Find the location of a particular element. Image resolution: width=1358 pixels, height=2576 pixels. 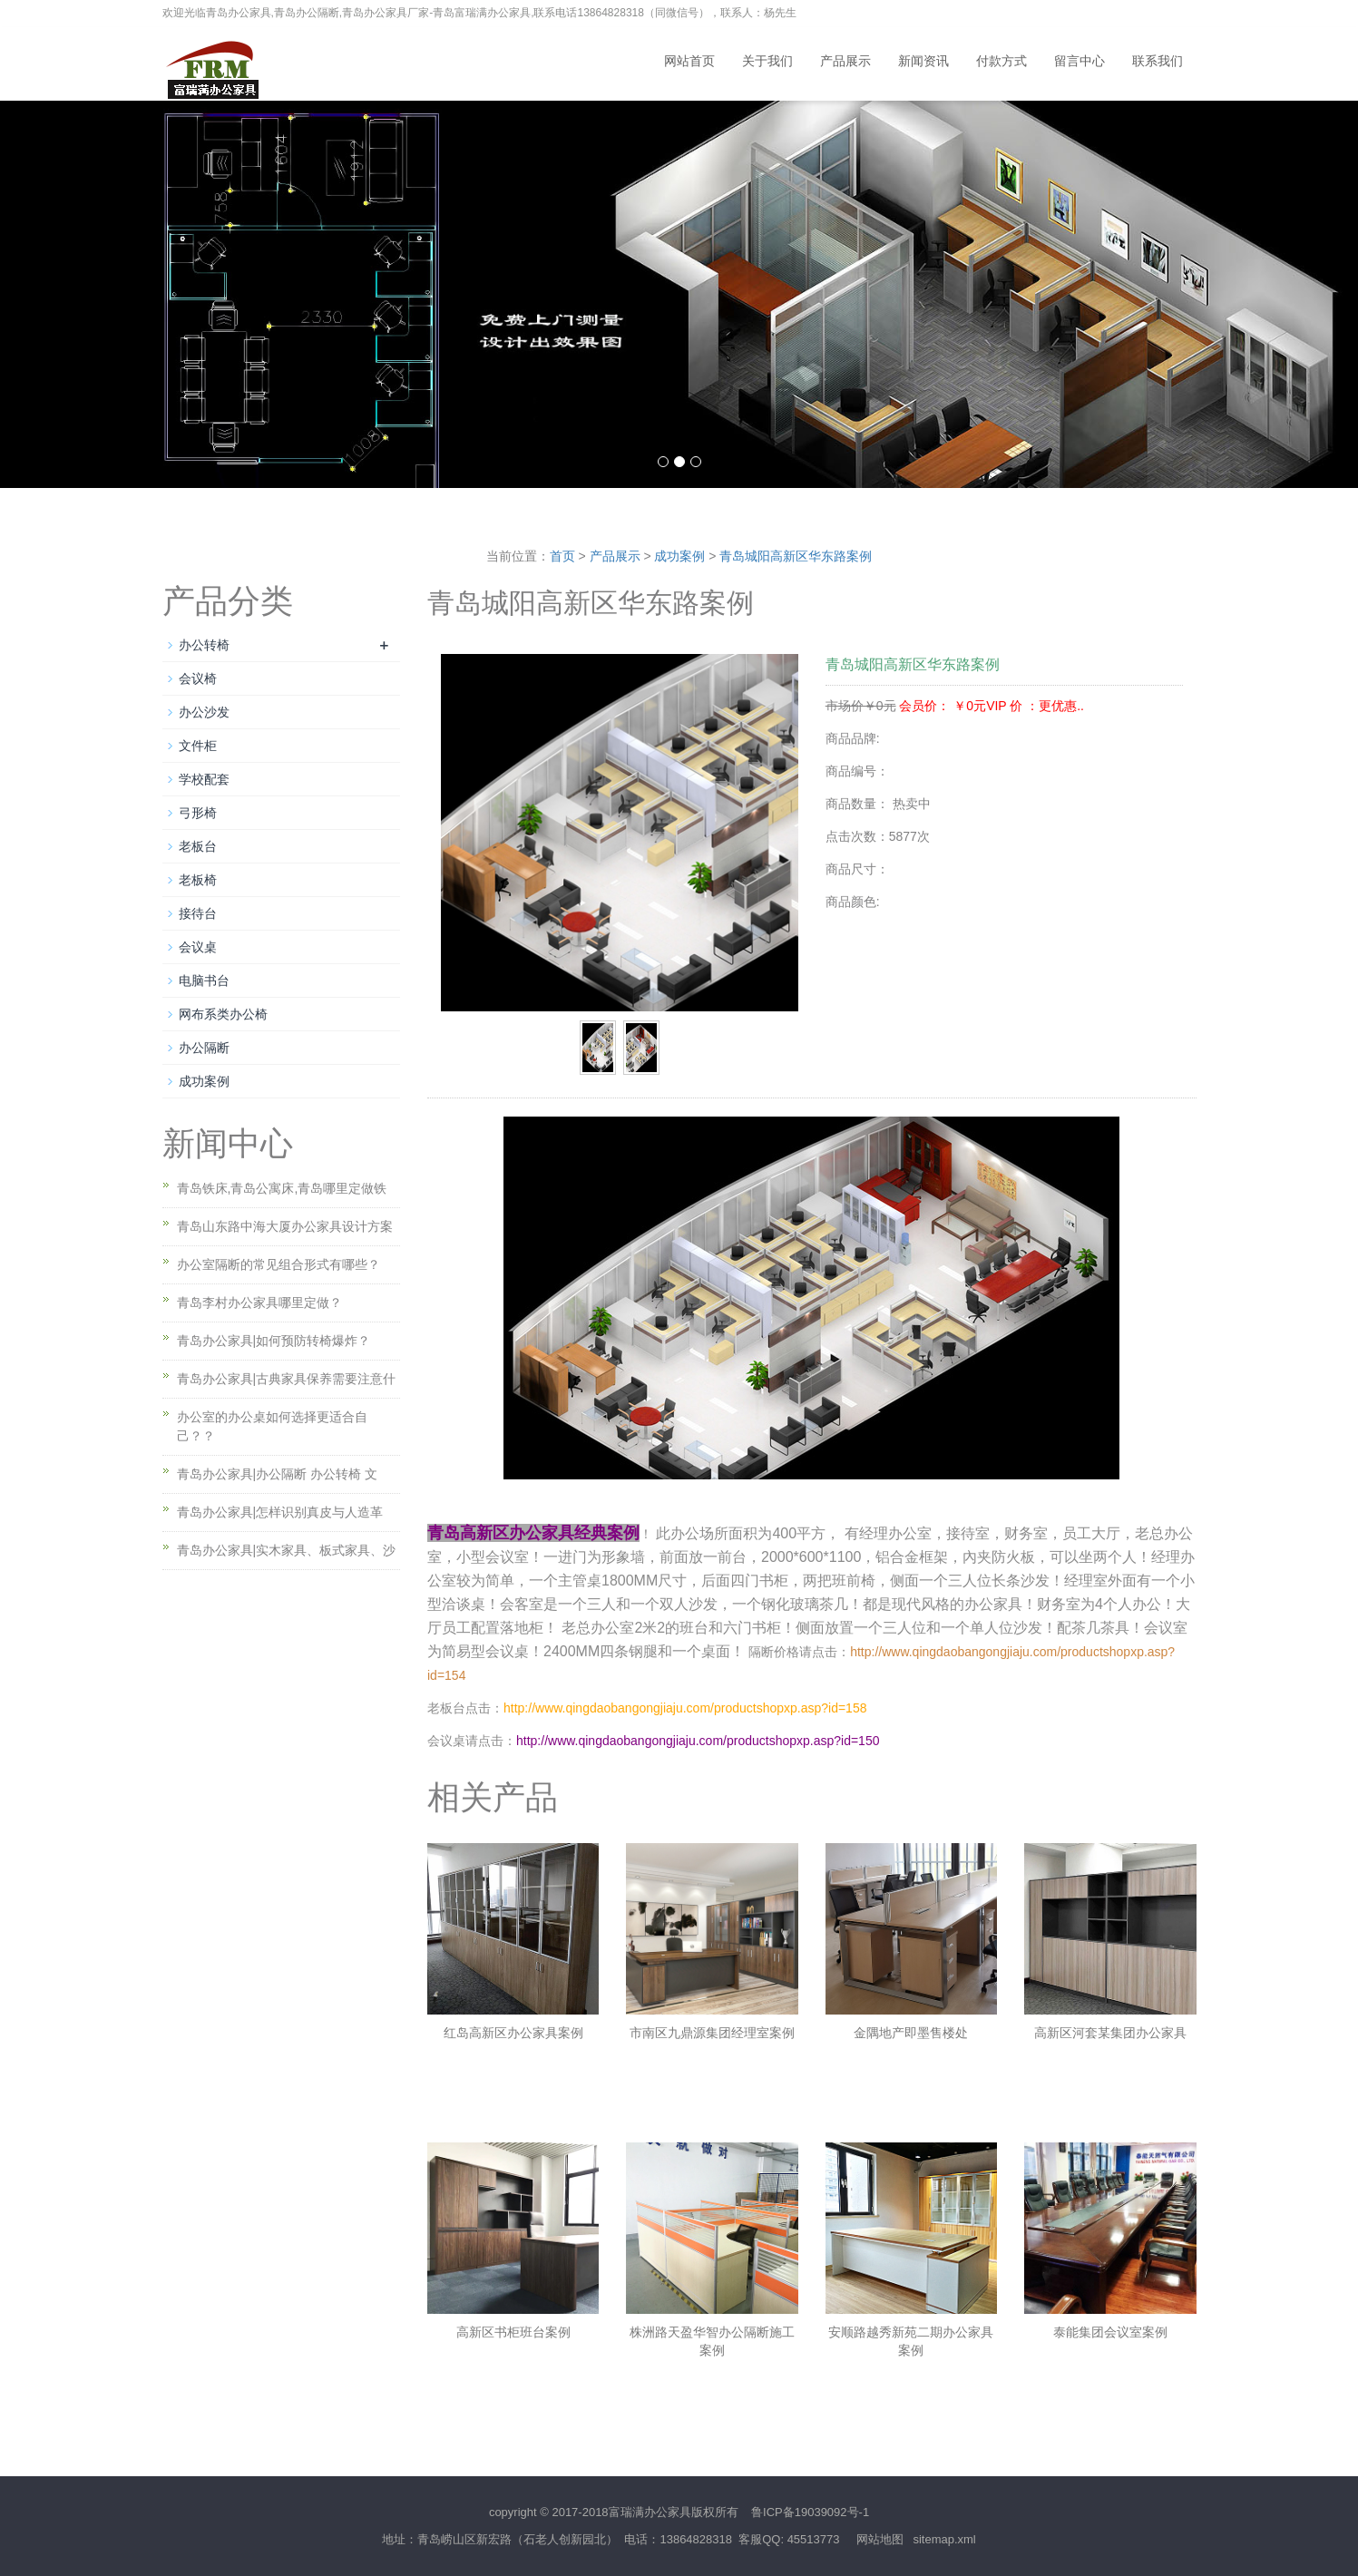

泰能集团会议室案例 is located at coordinates (1110, 2332).